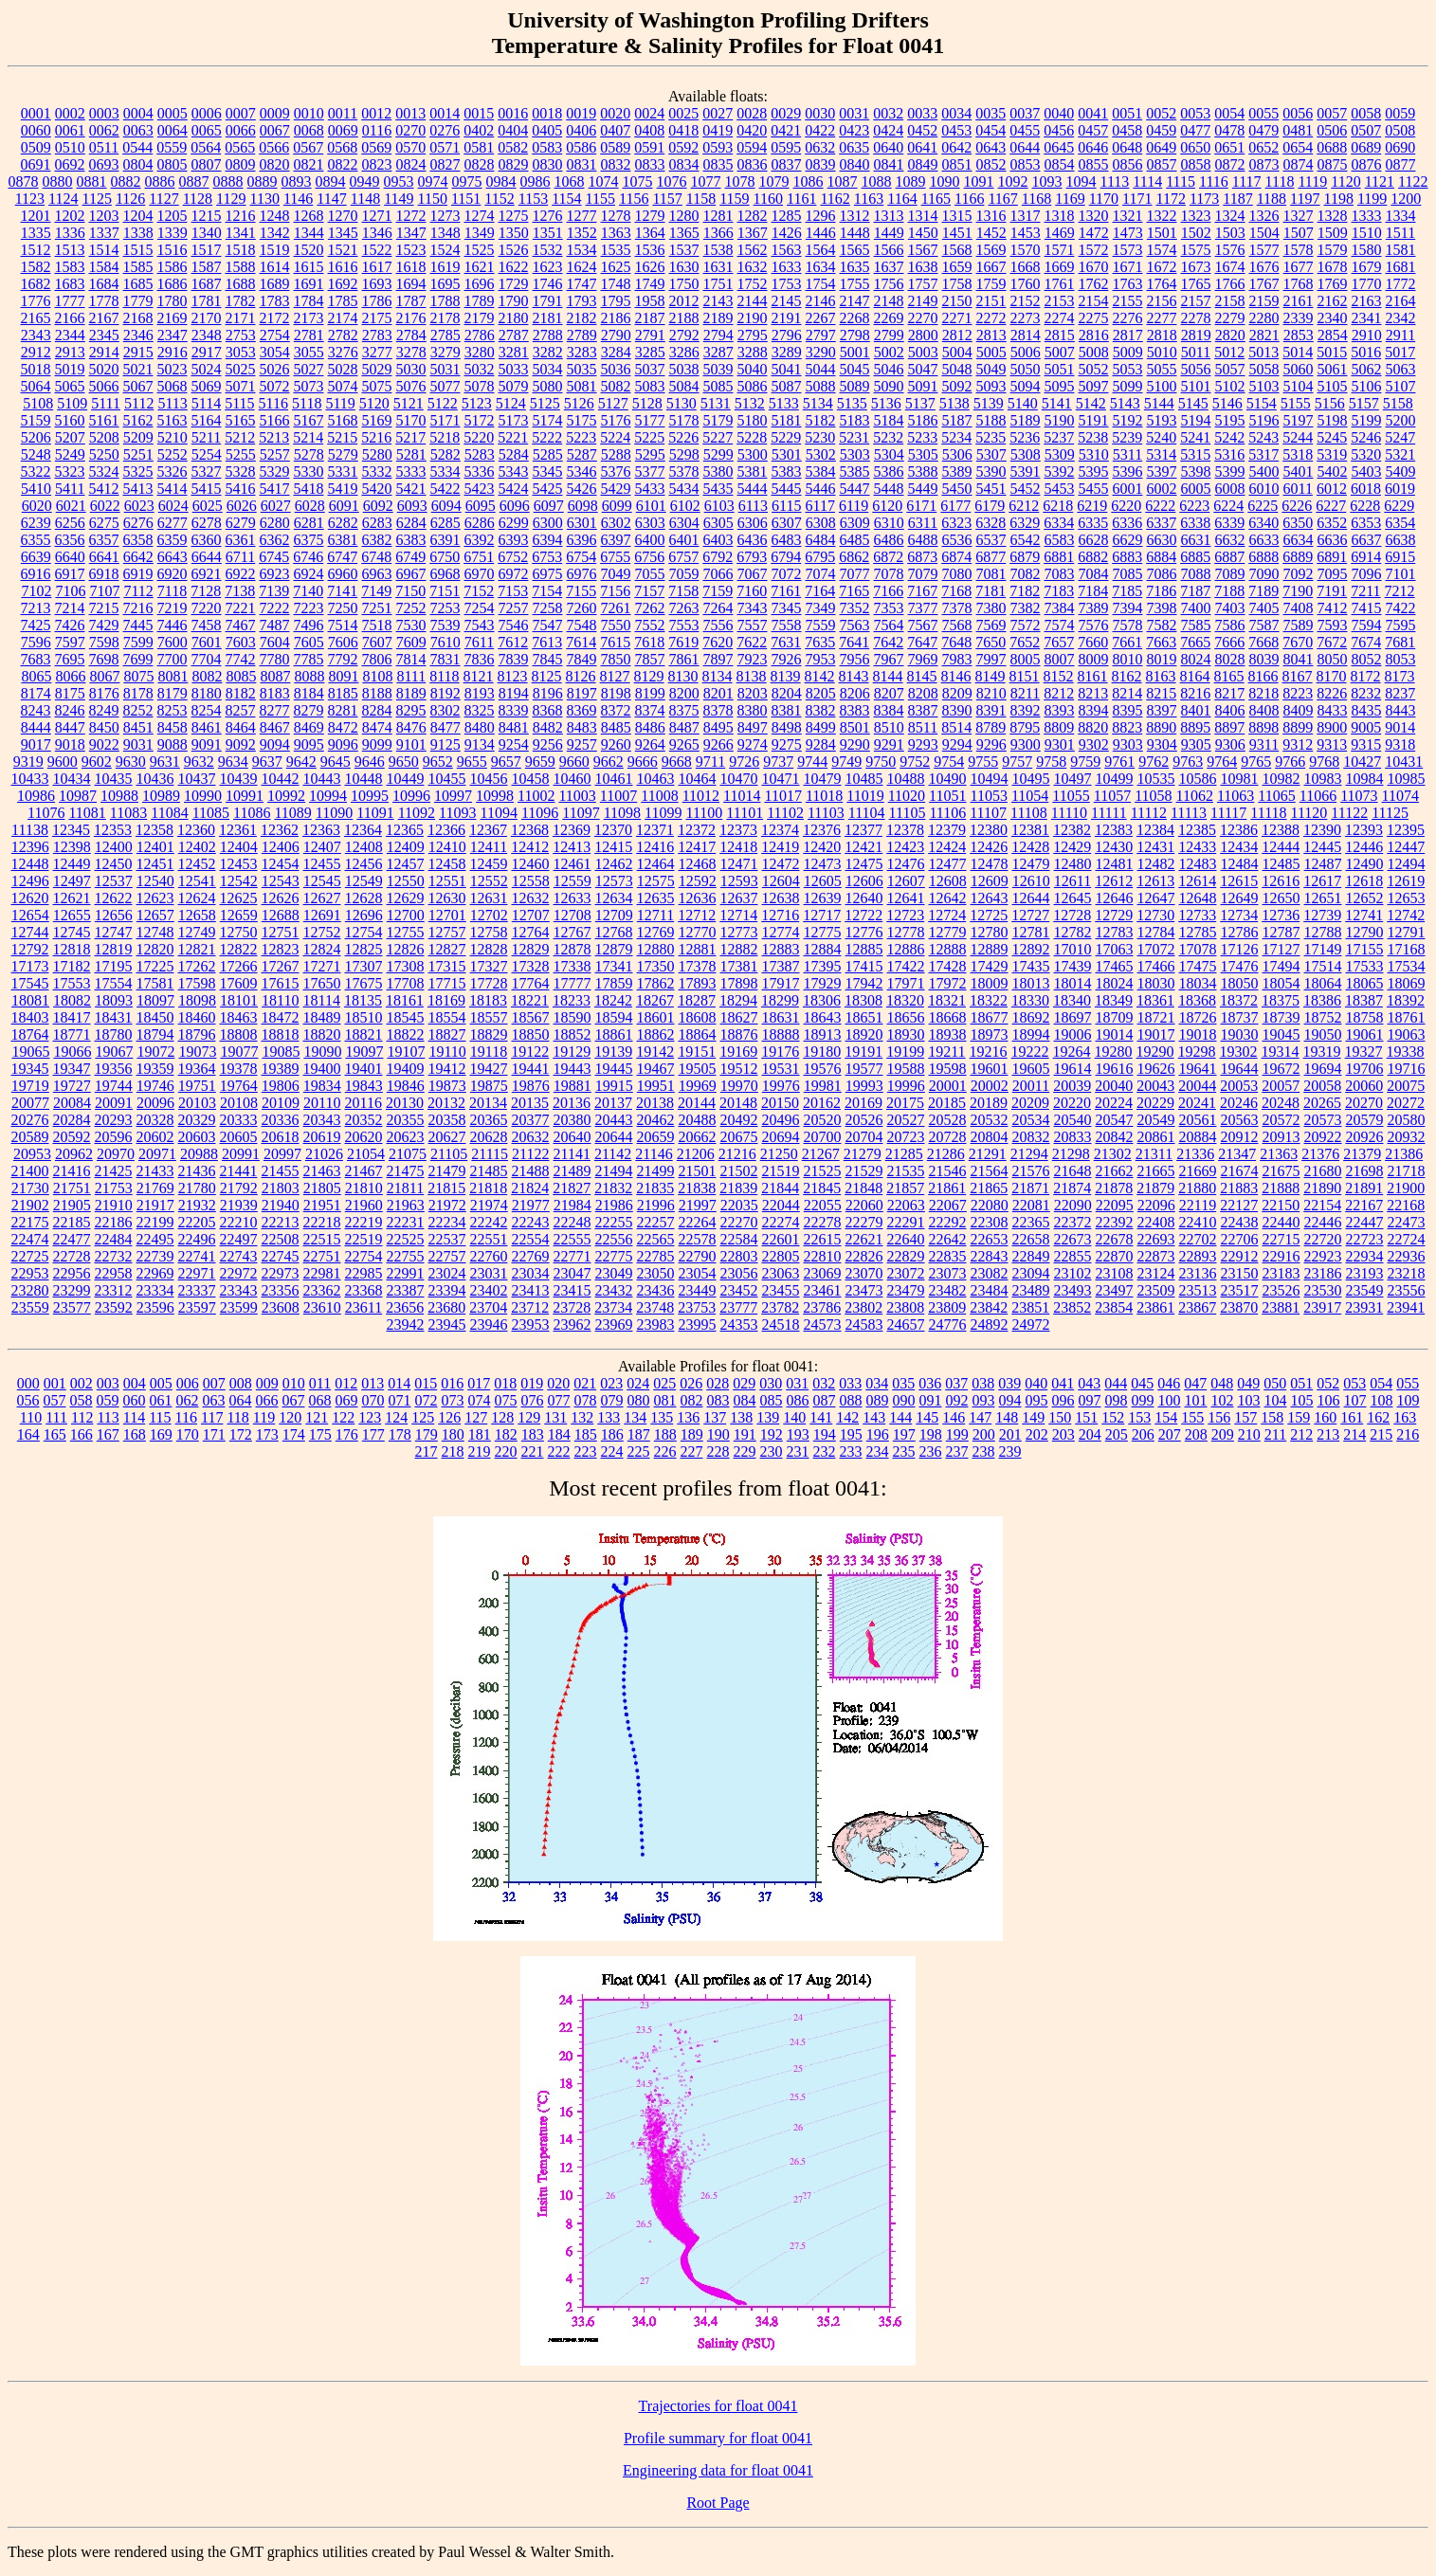 This screenshot has height=2576, width=1436. Describe the element at coordinates (955, 506) in the screenshot. I see `6177` at that location.